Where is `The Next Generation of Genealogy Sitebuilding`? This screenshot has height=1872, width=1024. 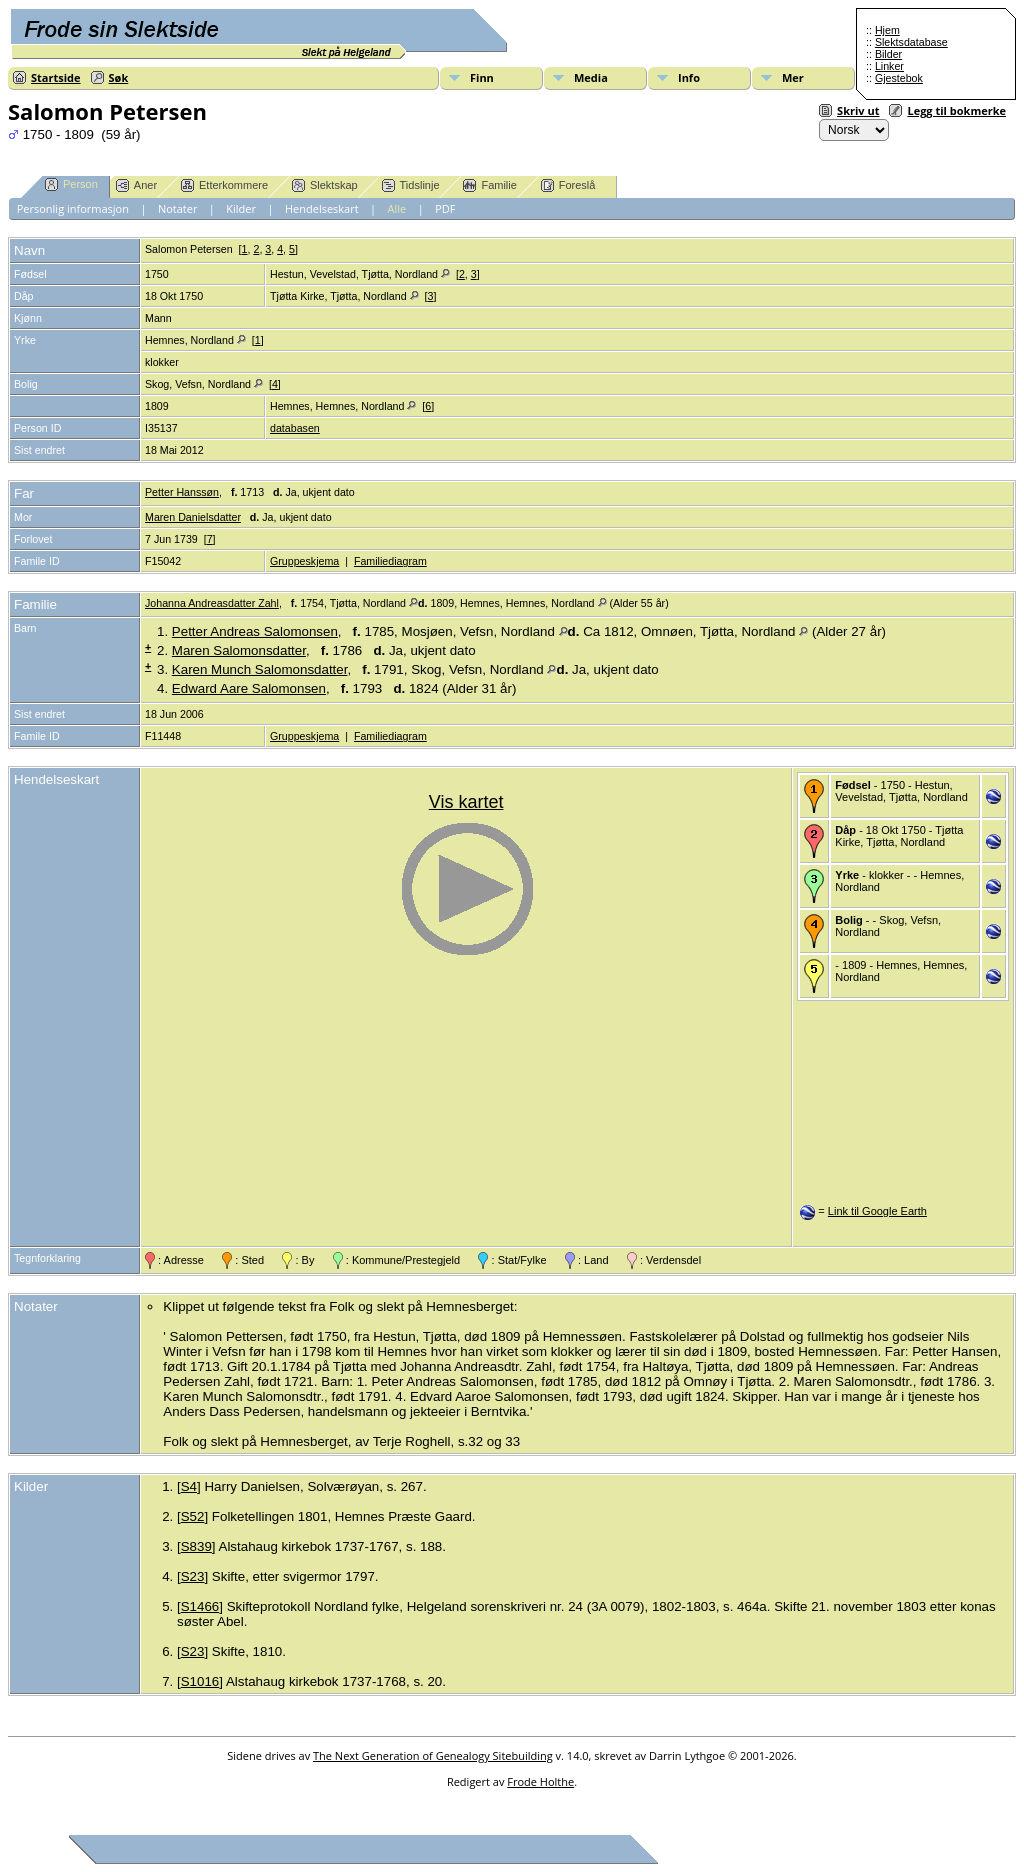 The Next Generation of Genealogy Sitebuilding is located at coordinates (433, 1755).